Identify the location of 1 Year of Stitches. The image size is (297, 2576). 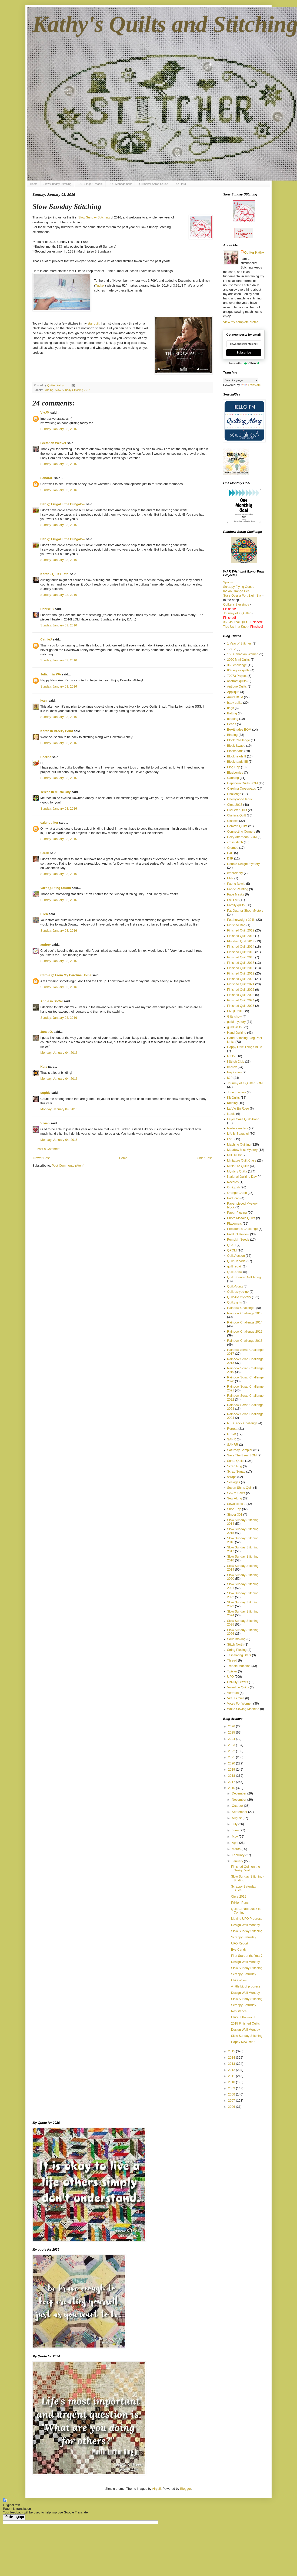
(239, 643).